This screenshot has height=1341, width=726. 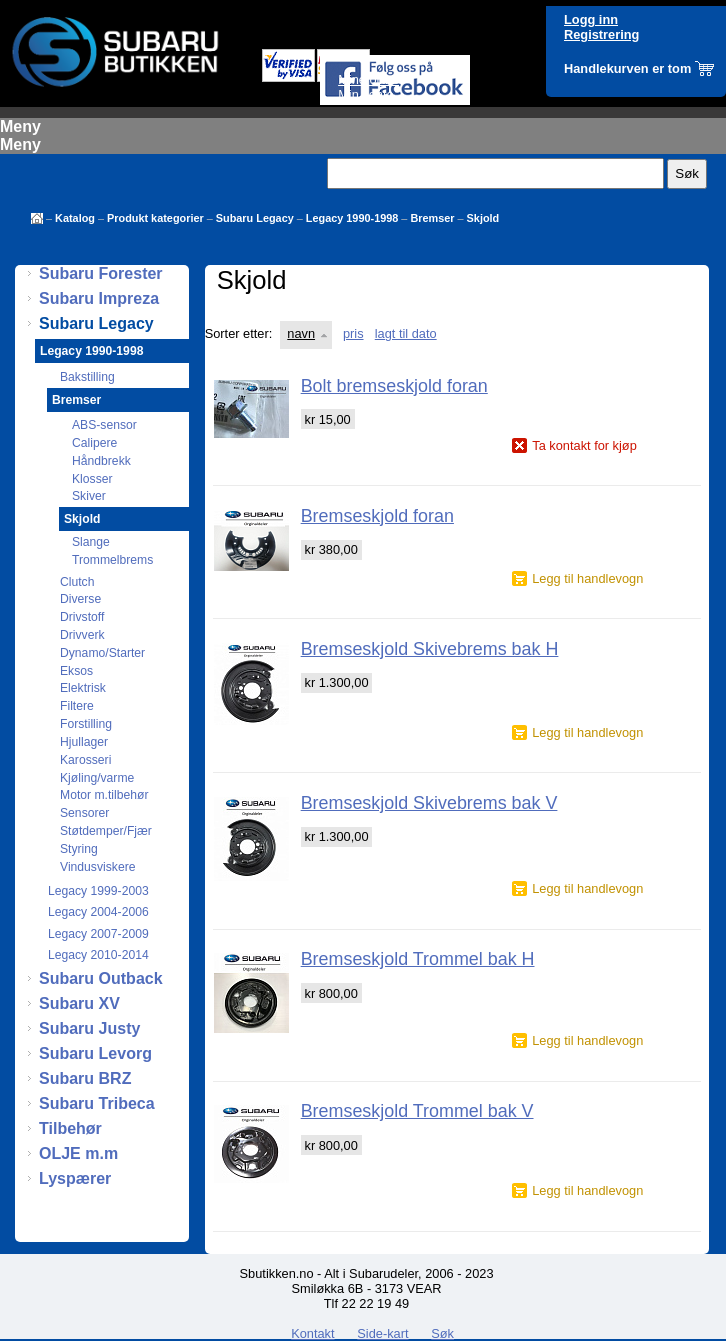 What do you see at coordinates (627, 68) in the screenshot?
I see `Handlekurven er tom` at bounding box center [627, 68].